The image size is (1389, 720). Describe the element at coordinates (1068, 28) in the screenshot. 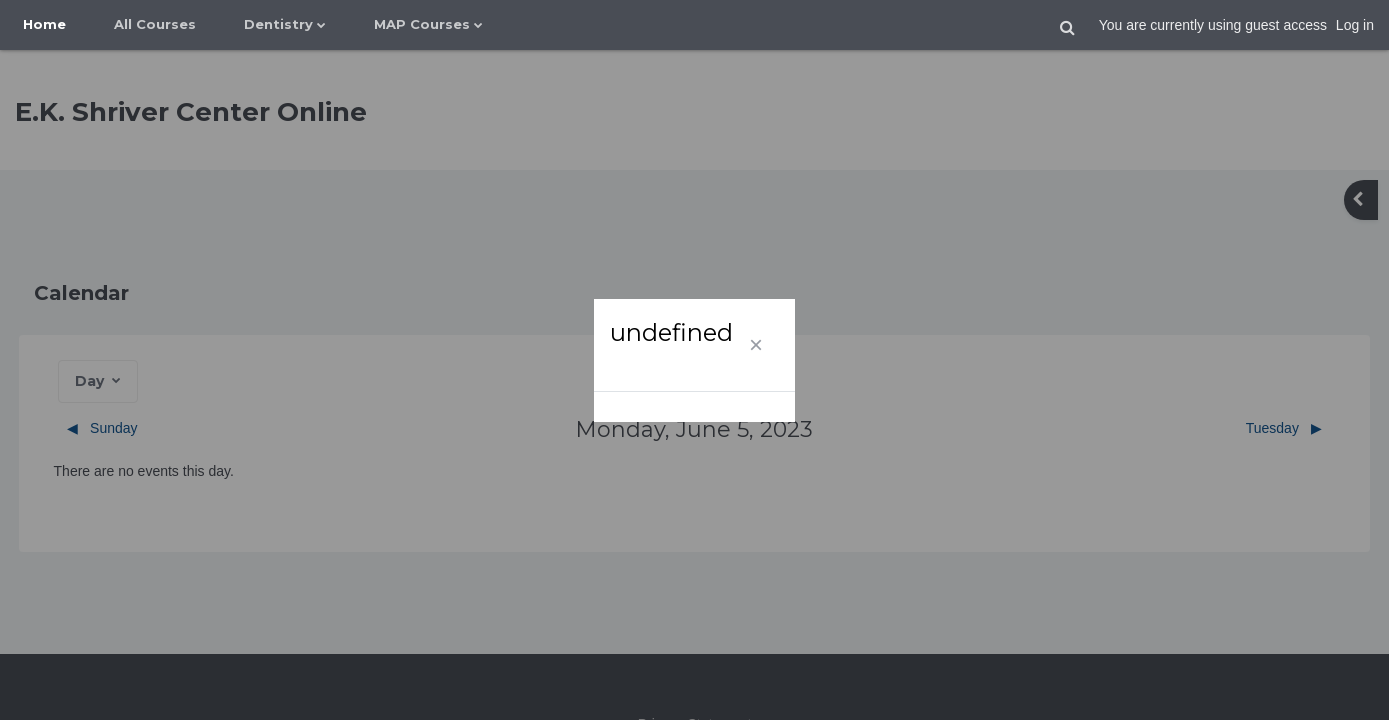

I see `[button]` at that location.